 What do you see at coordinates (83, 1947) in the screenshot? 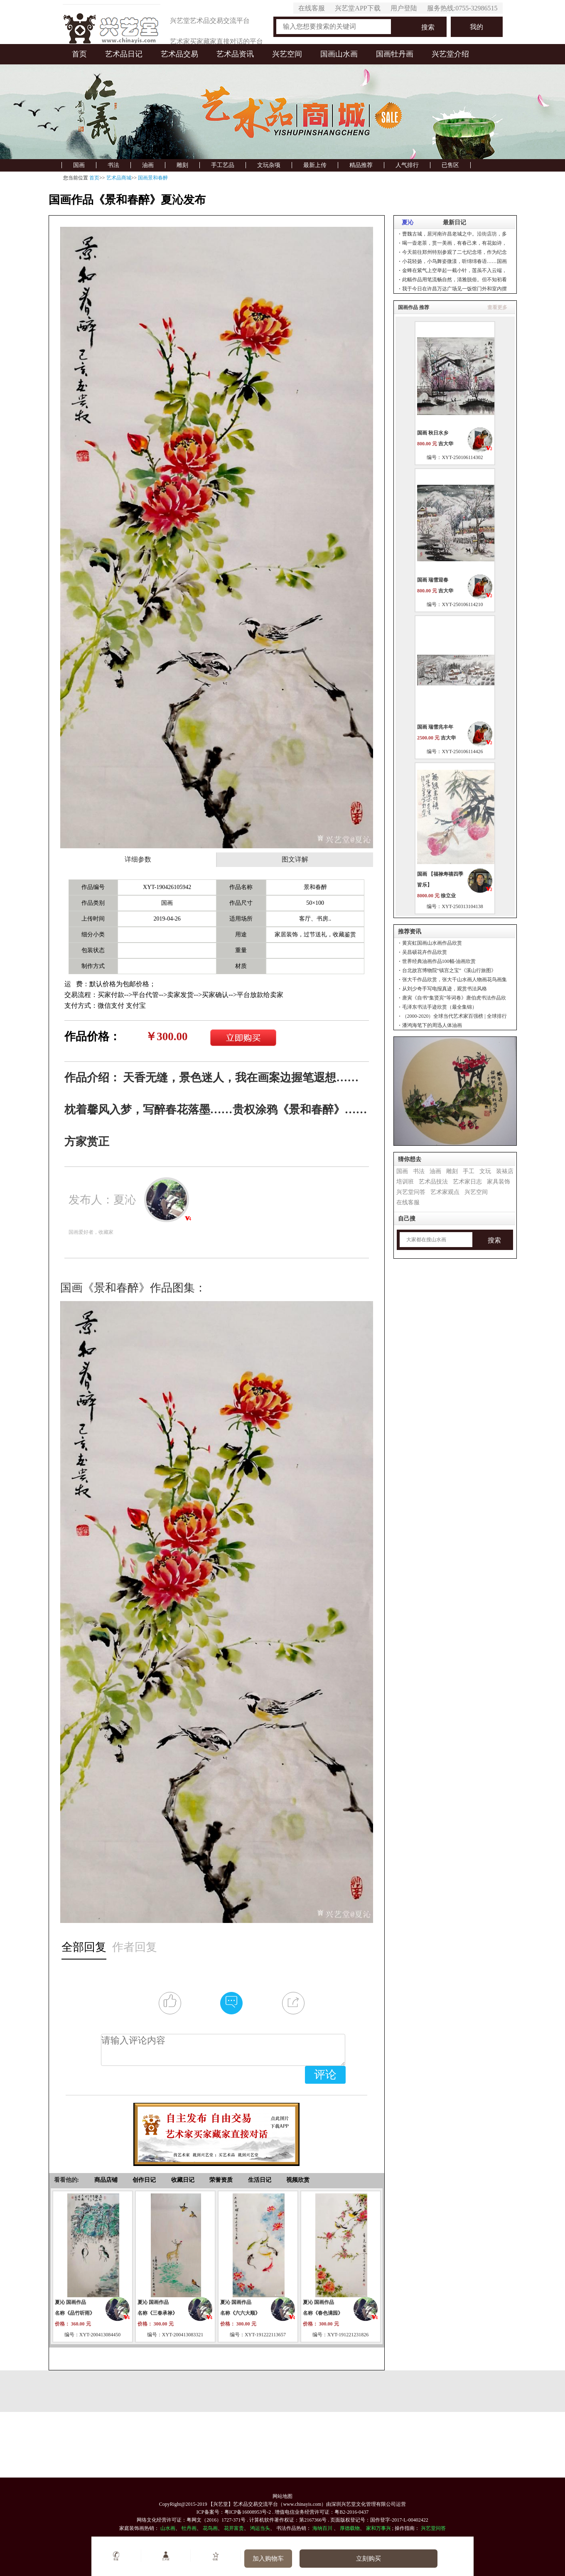
I see `全部回复` at bounding box center [83, 1947].